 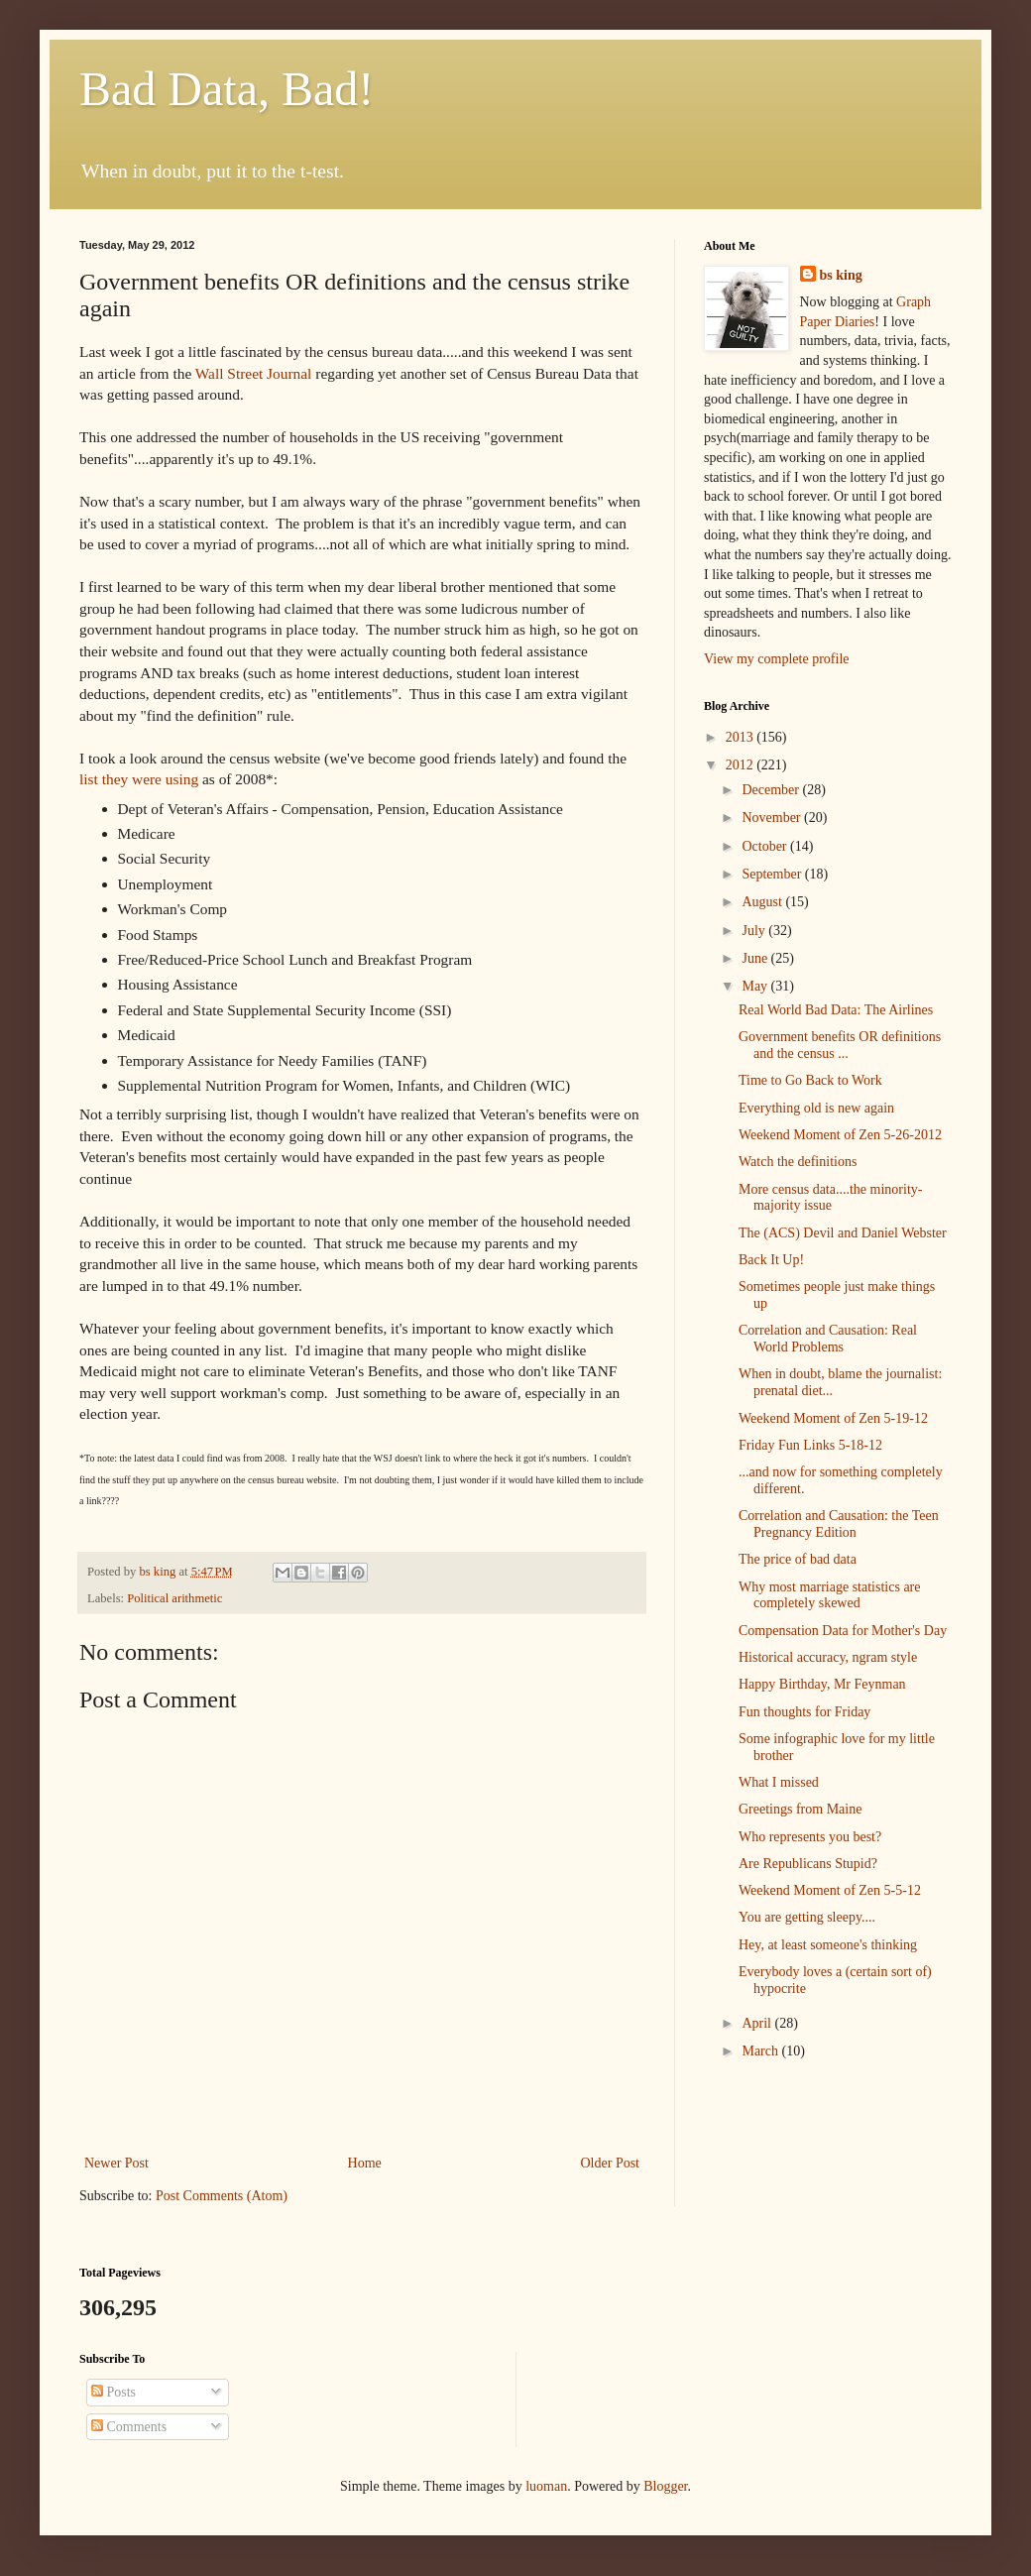 What do you see at coordinates (138, 778) in the screenshot?
I see `list they were using` at bounding box center [138, 778].